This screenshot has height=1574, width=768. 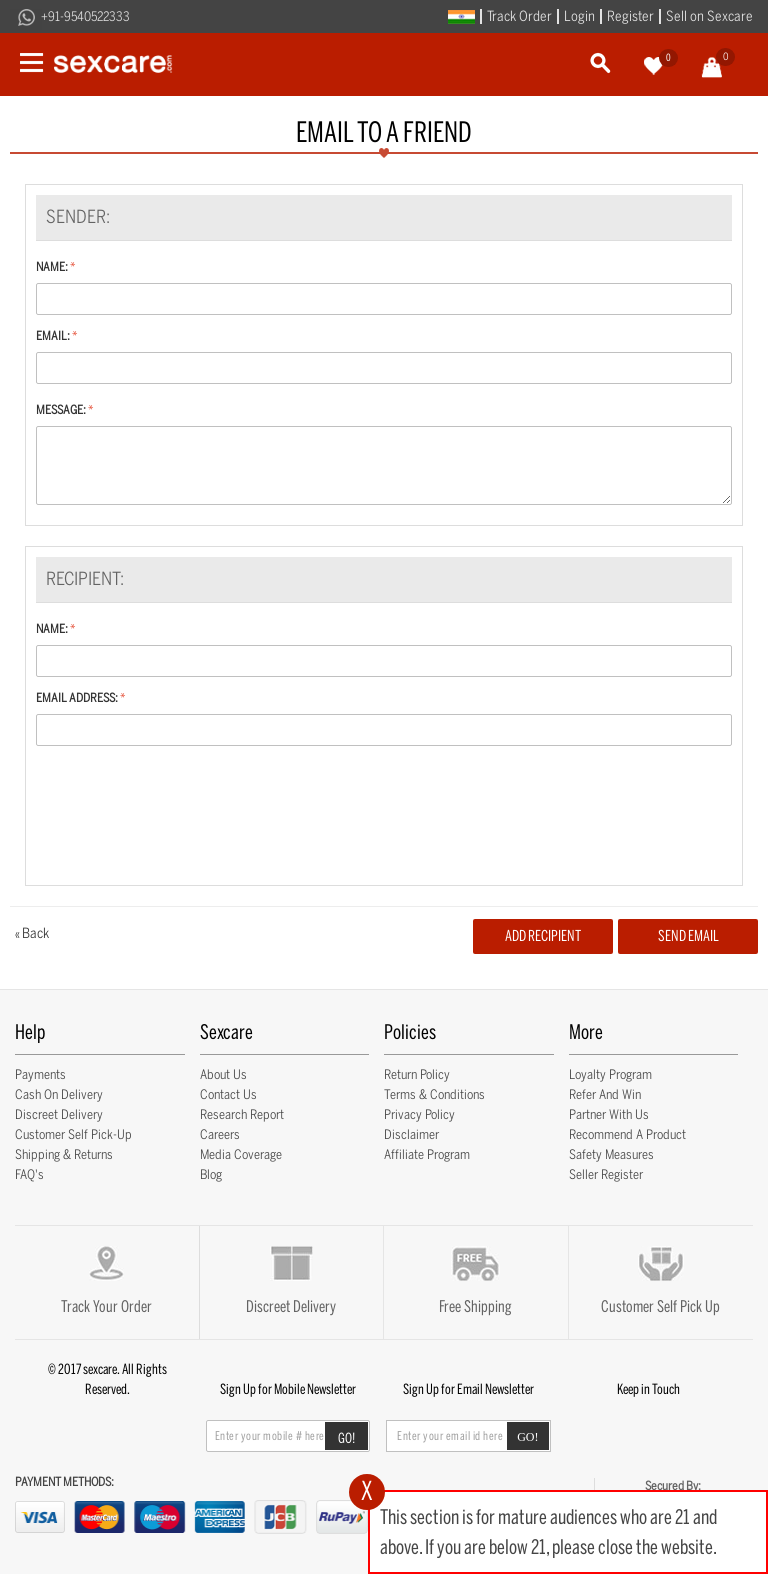 What do you see at coordinates (59, 1114) in the screenshot?
I see `Discreet Delivery` at bounding box center [59, 1114].